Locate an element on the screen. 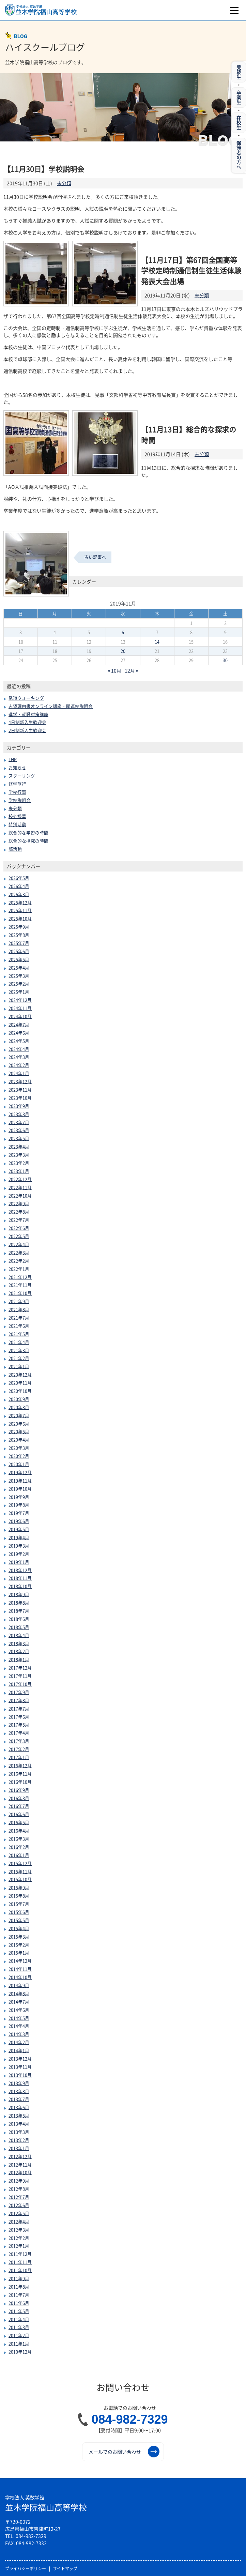 The width and height of the screenshot is (246, 2576). 2017年9月 is located at coordinates (19, 1692).